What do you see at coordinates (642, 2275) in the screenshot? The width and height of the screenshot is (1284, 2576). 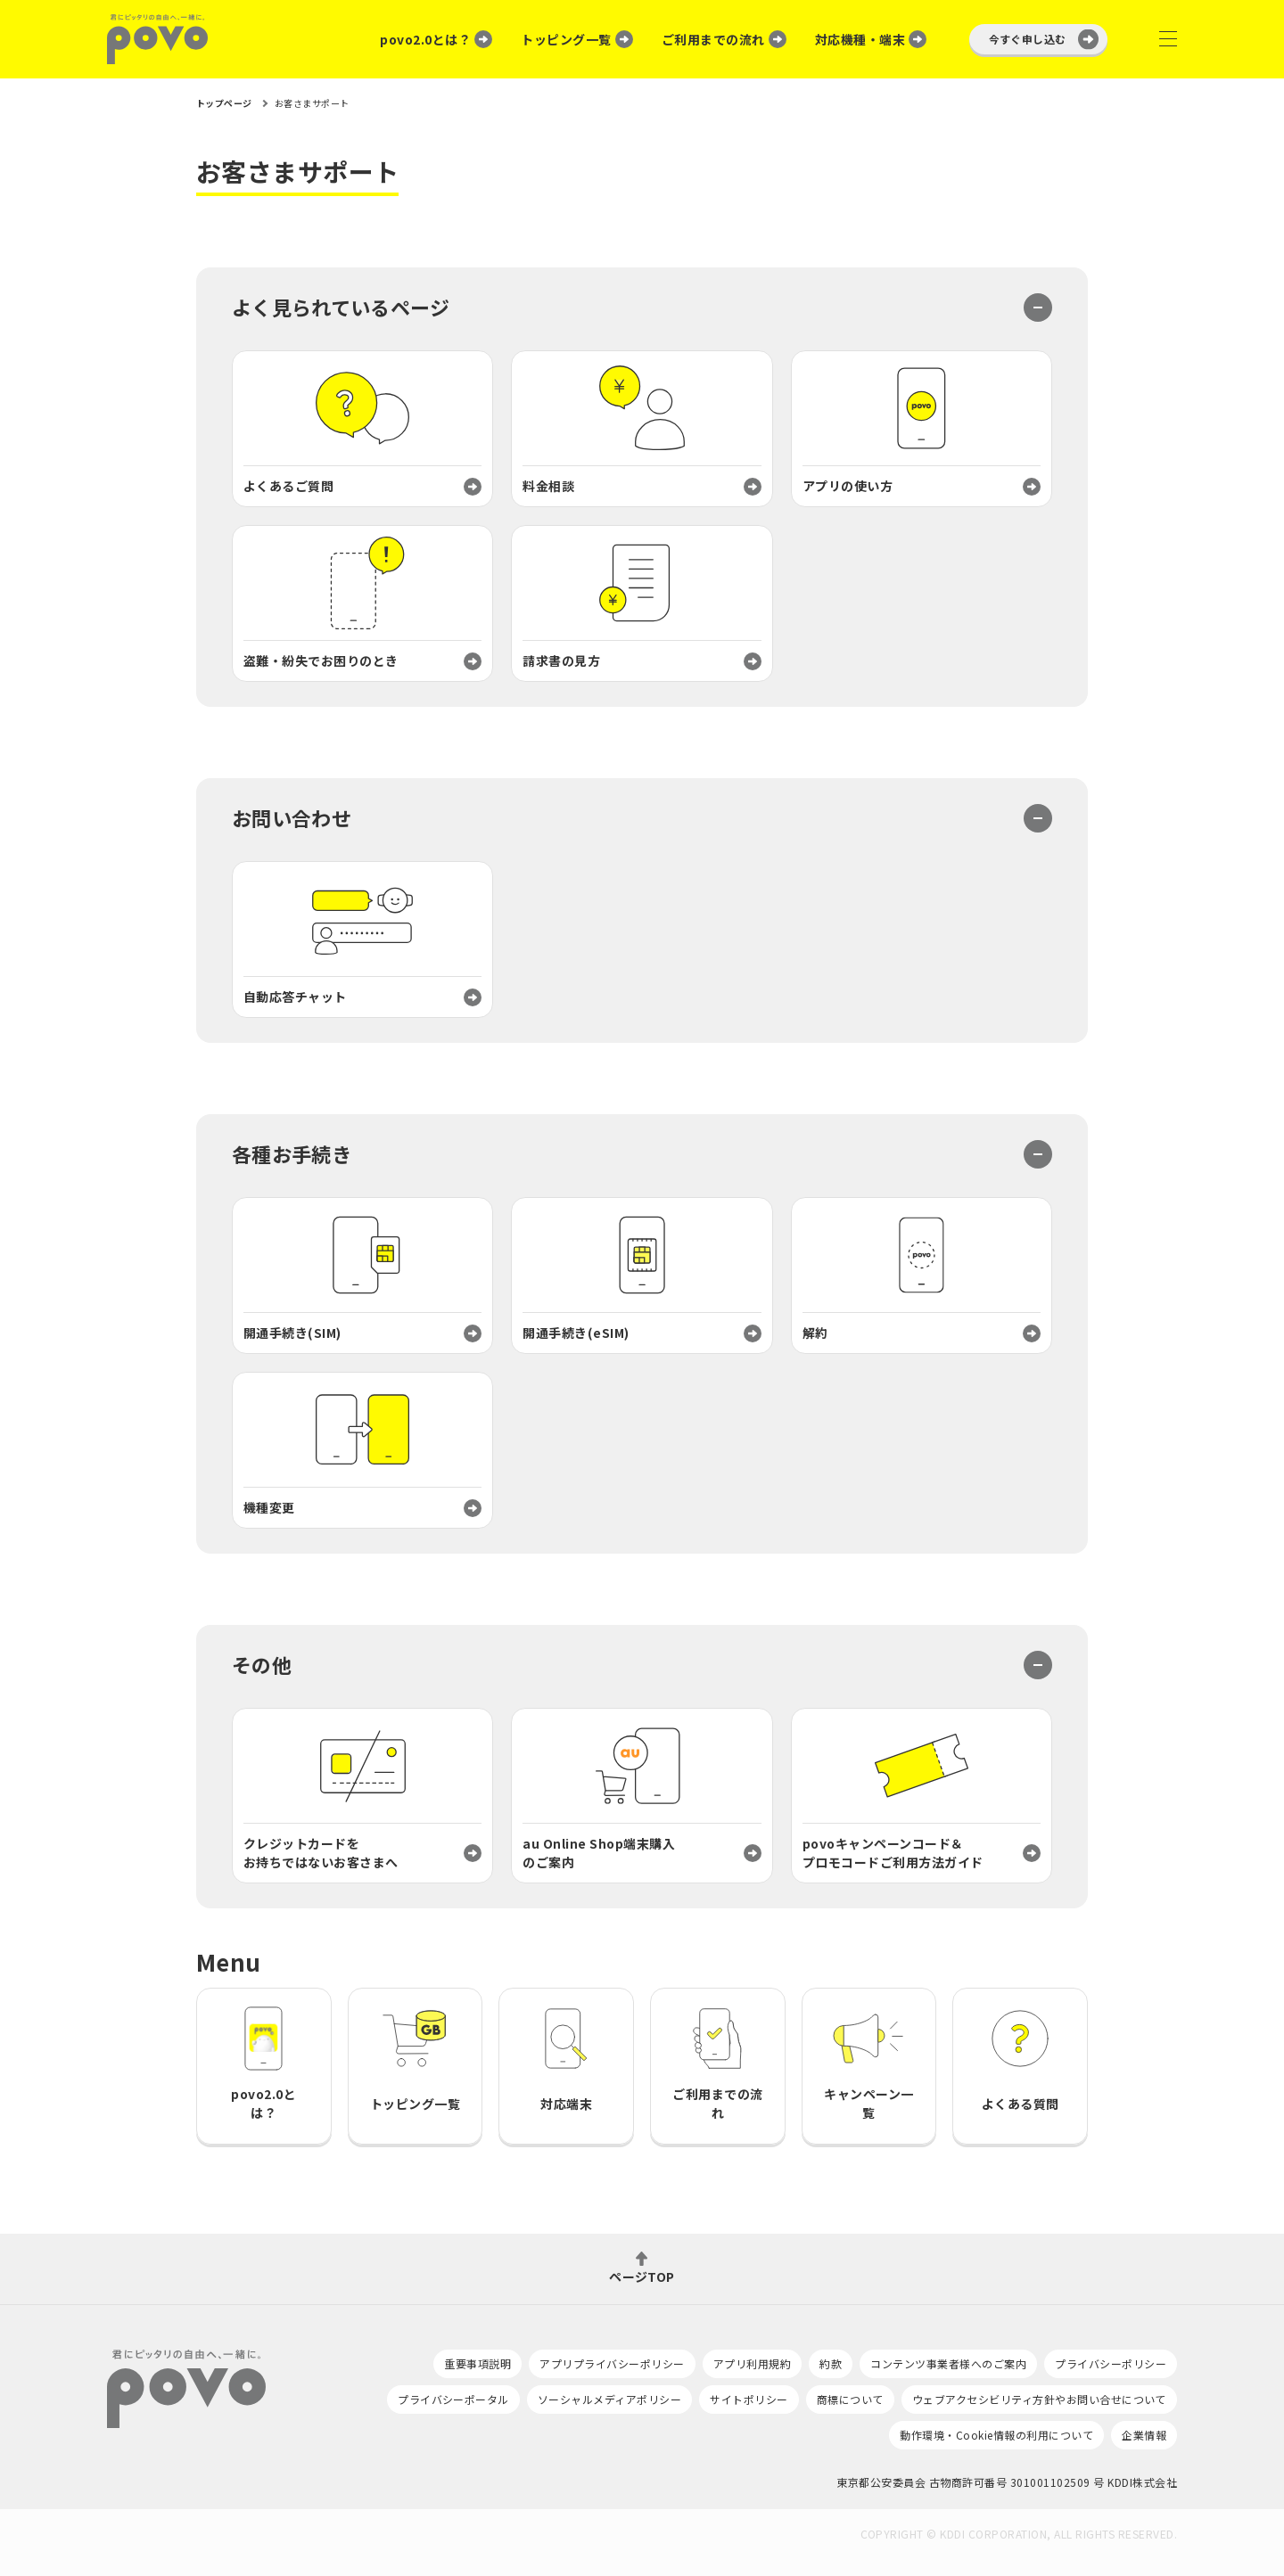 I see `ページTOP` at bounding box center [642, 2275].